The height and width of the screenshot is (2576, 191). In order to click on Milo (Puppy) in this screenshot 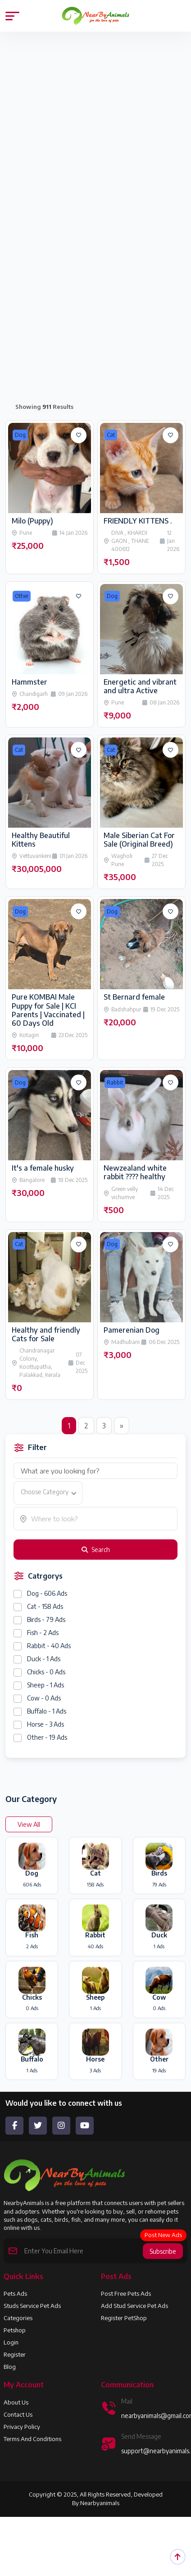, I will do `click(32, 520)`.